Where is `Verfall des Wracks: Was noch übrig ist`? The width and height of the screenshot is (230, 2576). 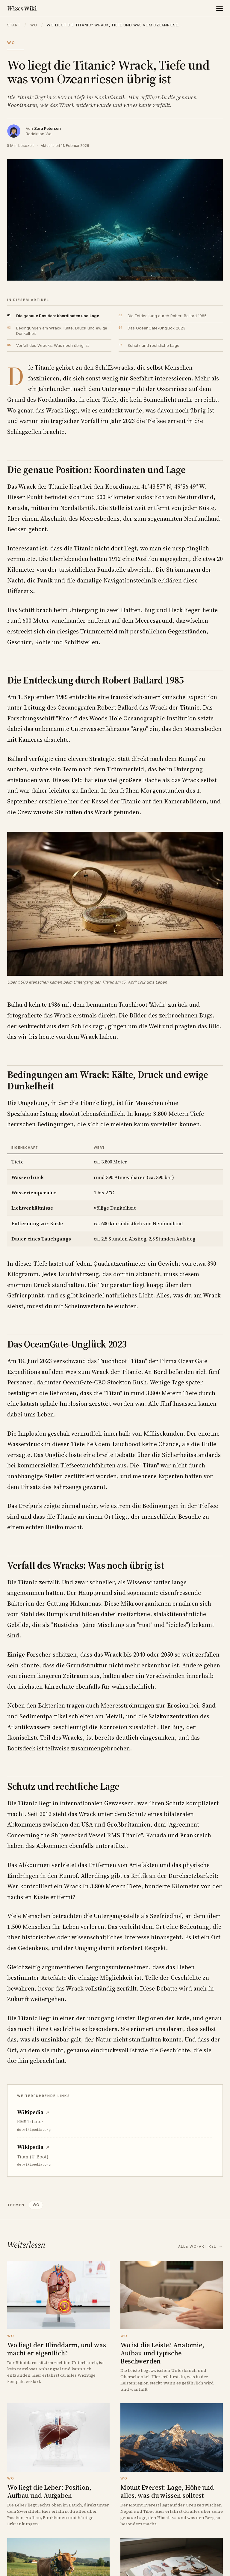
Verfall des Wracks: Was noch übrig ist is located at coordinates (52, 345).